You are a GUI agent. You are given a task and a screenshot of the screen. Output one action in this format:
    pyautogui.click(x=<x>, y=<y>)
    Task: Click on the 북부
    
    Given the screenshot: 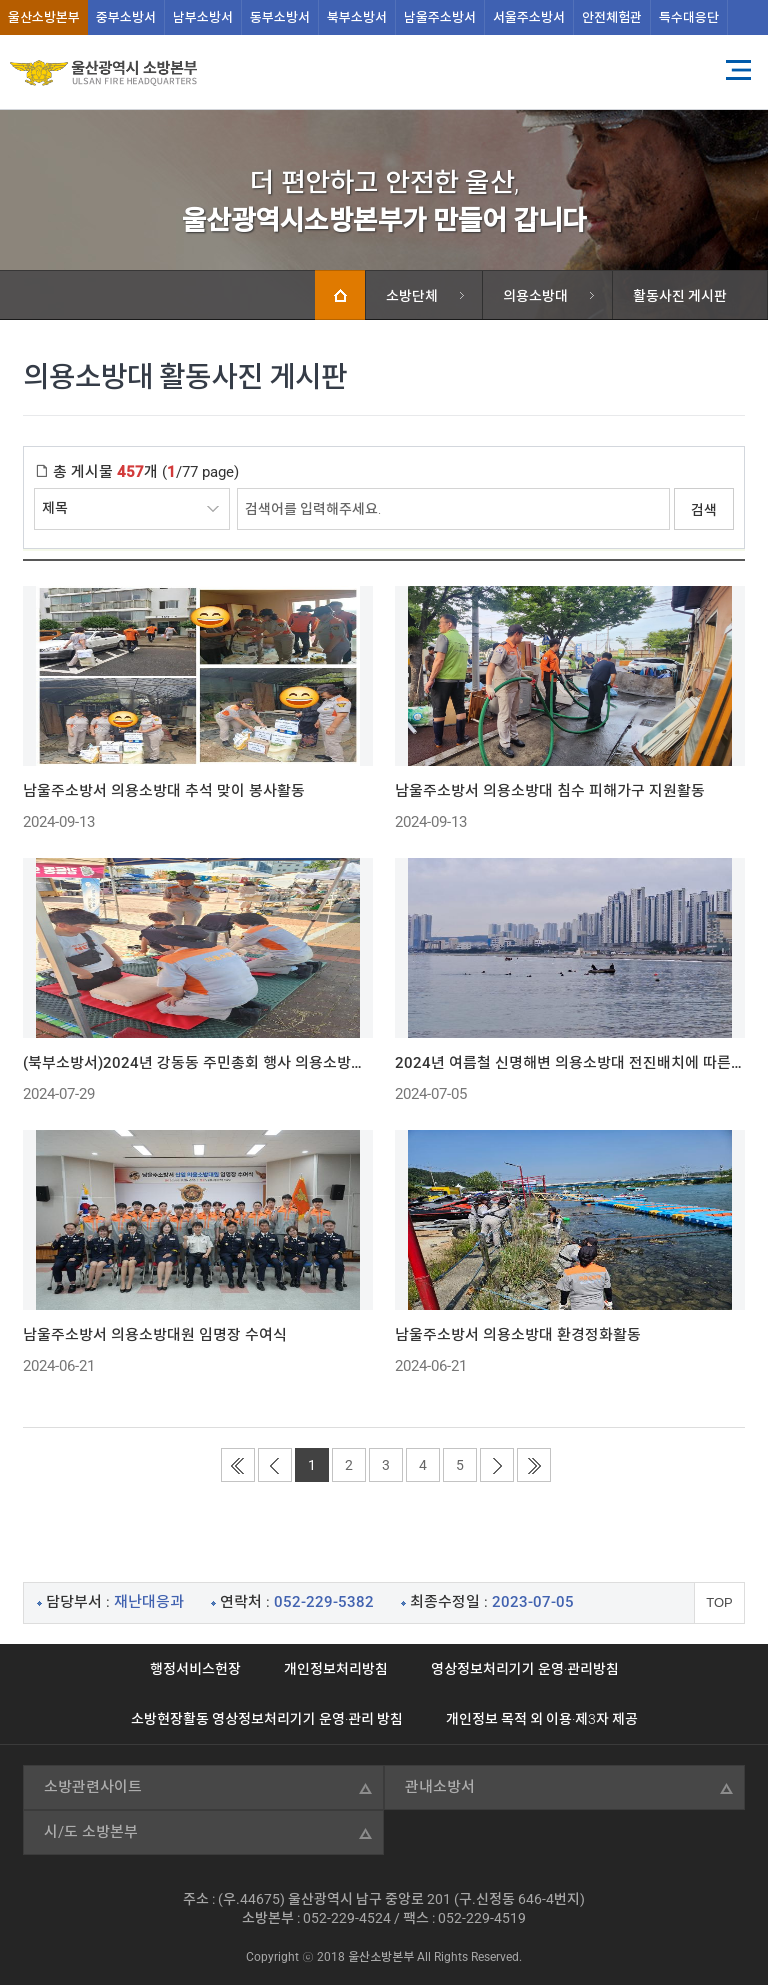 What is the action you would take?
    pyautogui.click(x=357, y=17)
    